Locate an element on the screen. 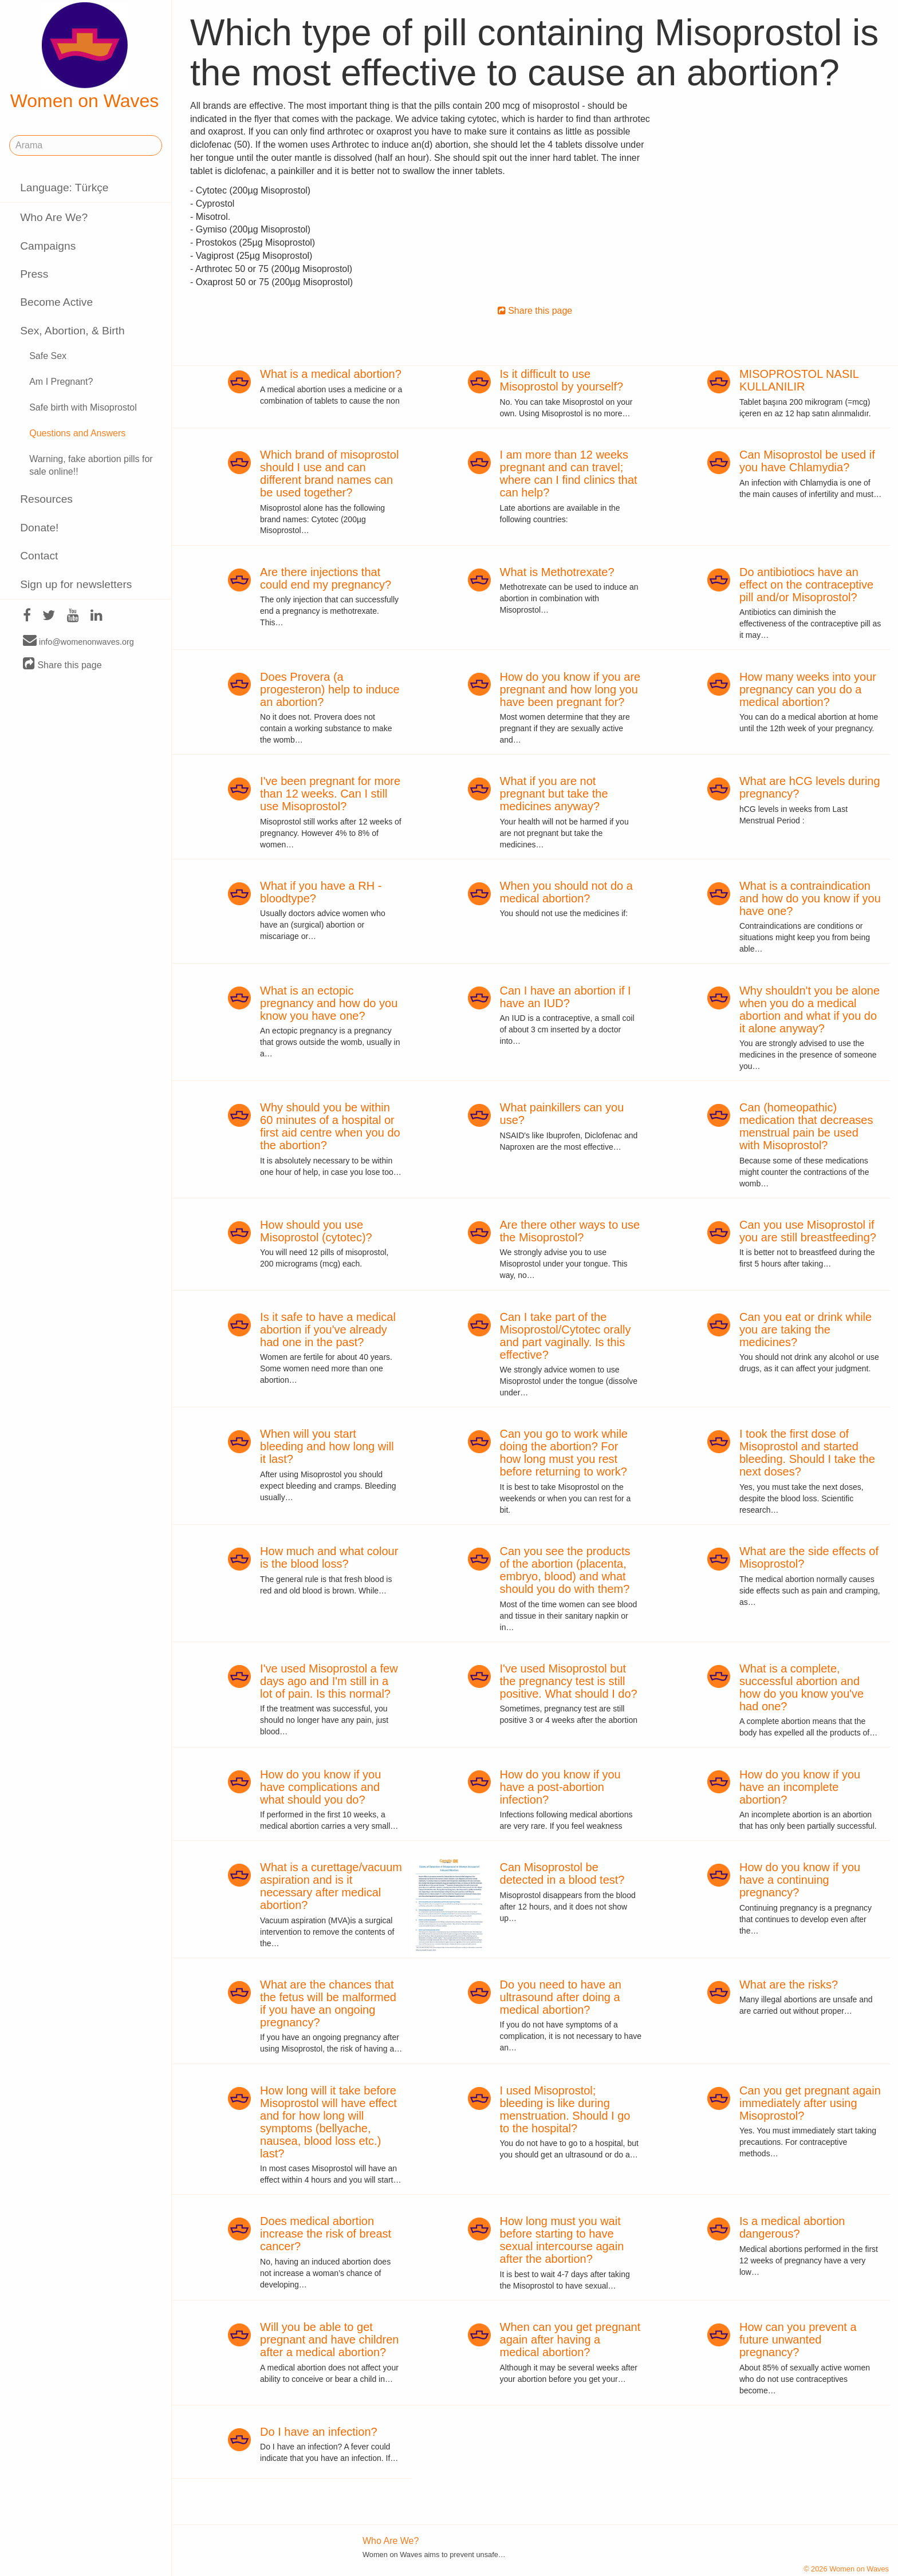 Image resolution: width=898 pixels, height=2576 pixels. Do antibiotiocs have an effect on the contraceptive pill and/or Misoprostol? is located at coordinates (806, 584).